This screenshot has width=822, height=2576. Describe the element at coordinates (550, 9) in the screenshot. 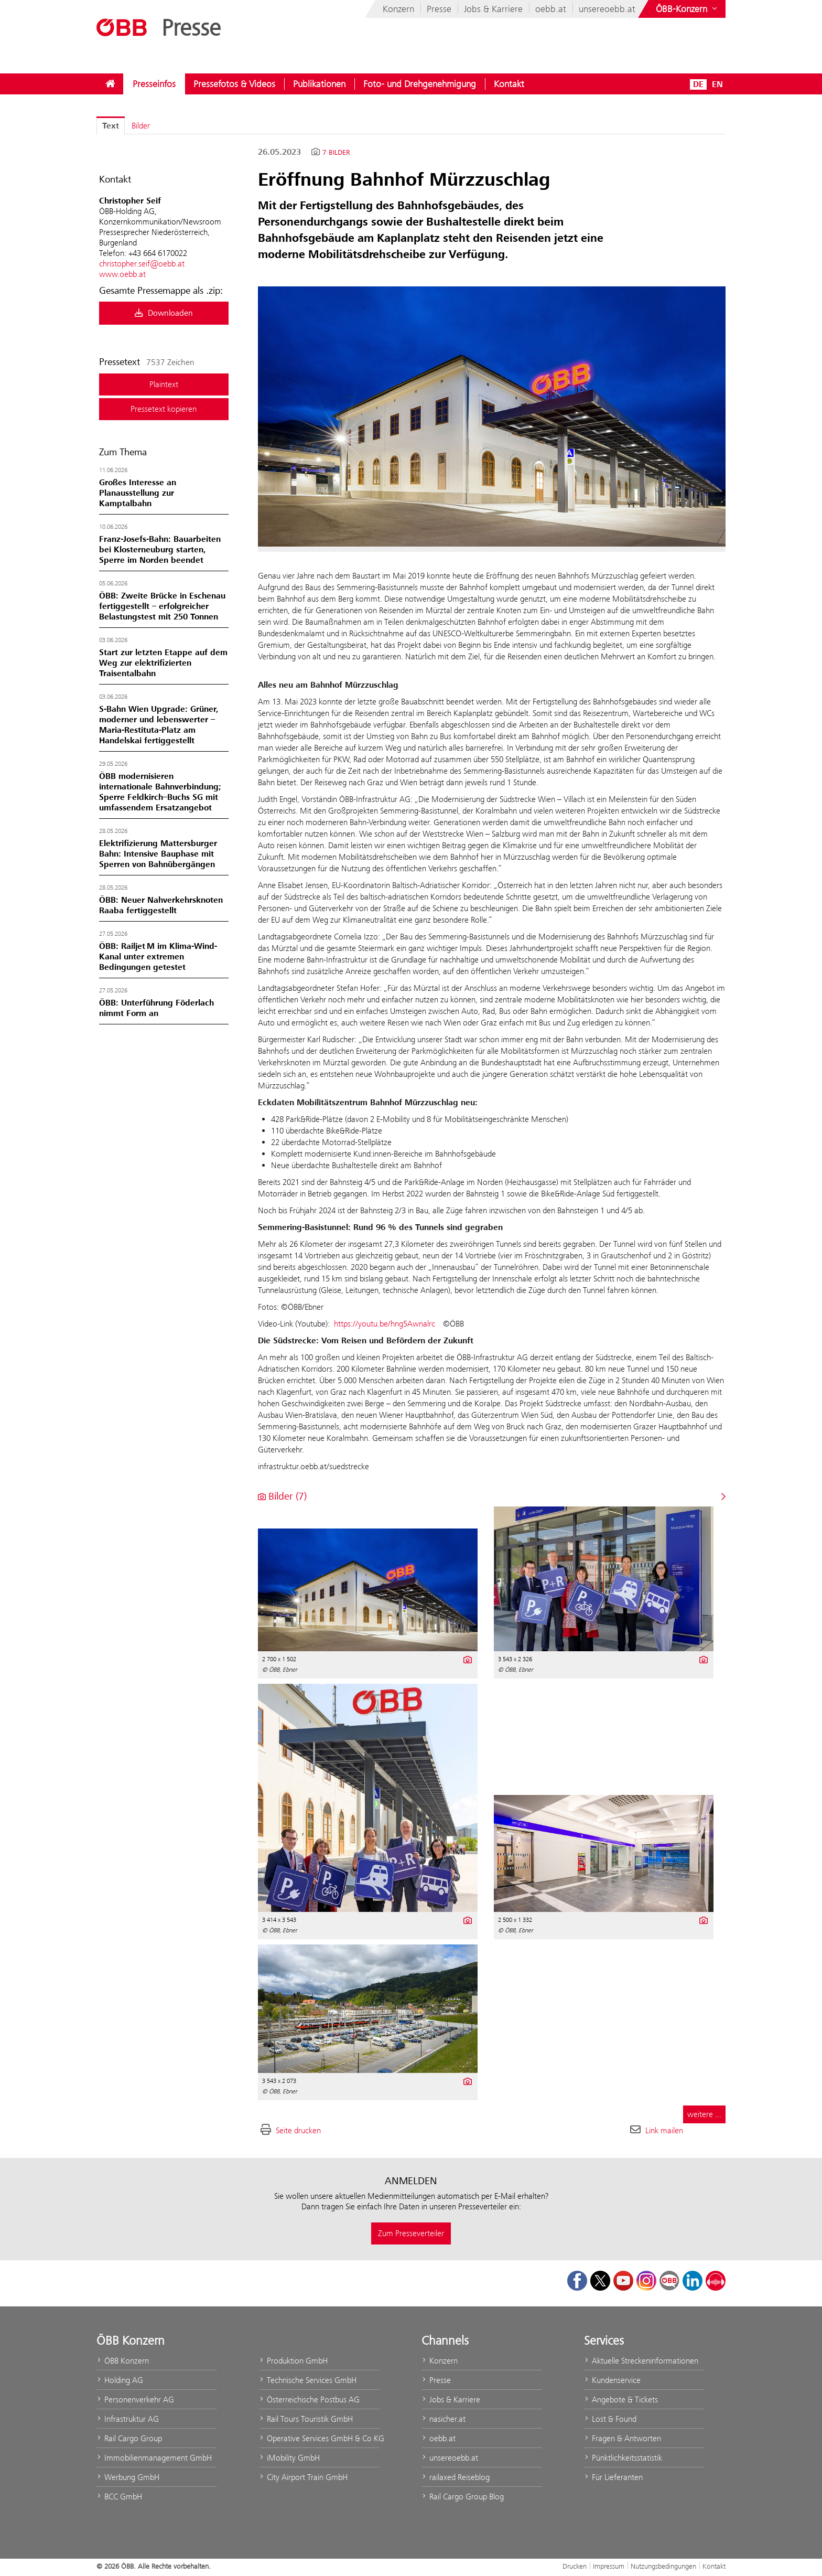

I see `oebb.at` at that location.